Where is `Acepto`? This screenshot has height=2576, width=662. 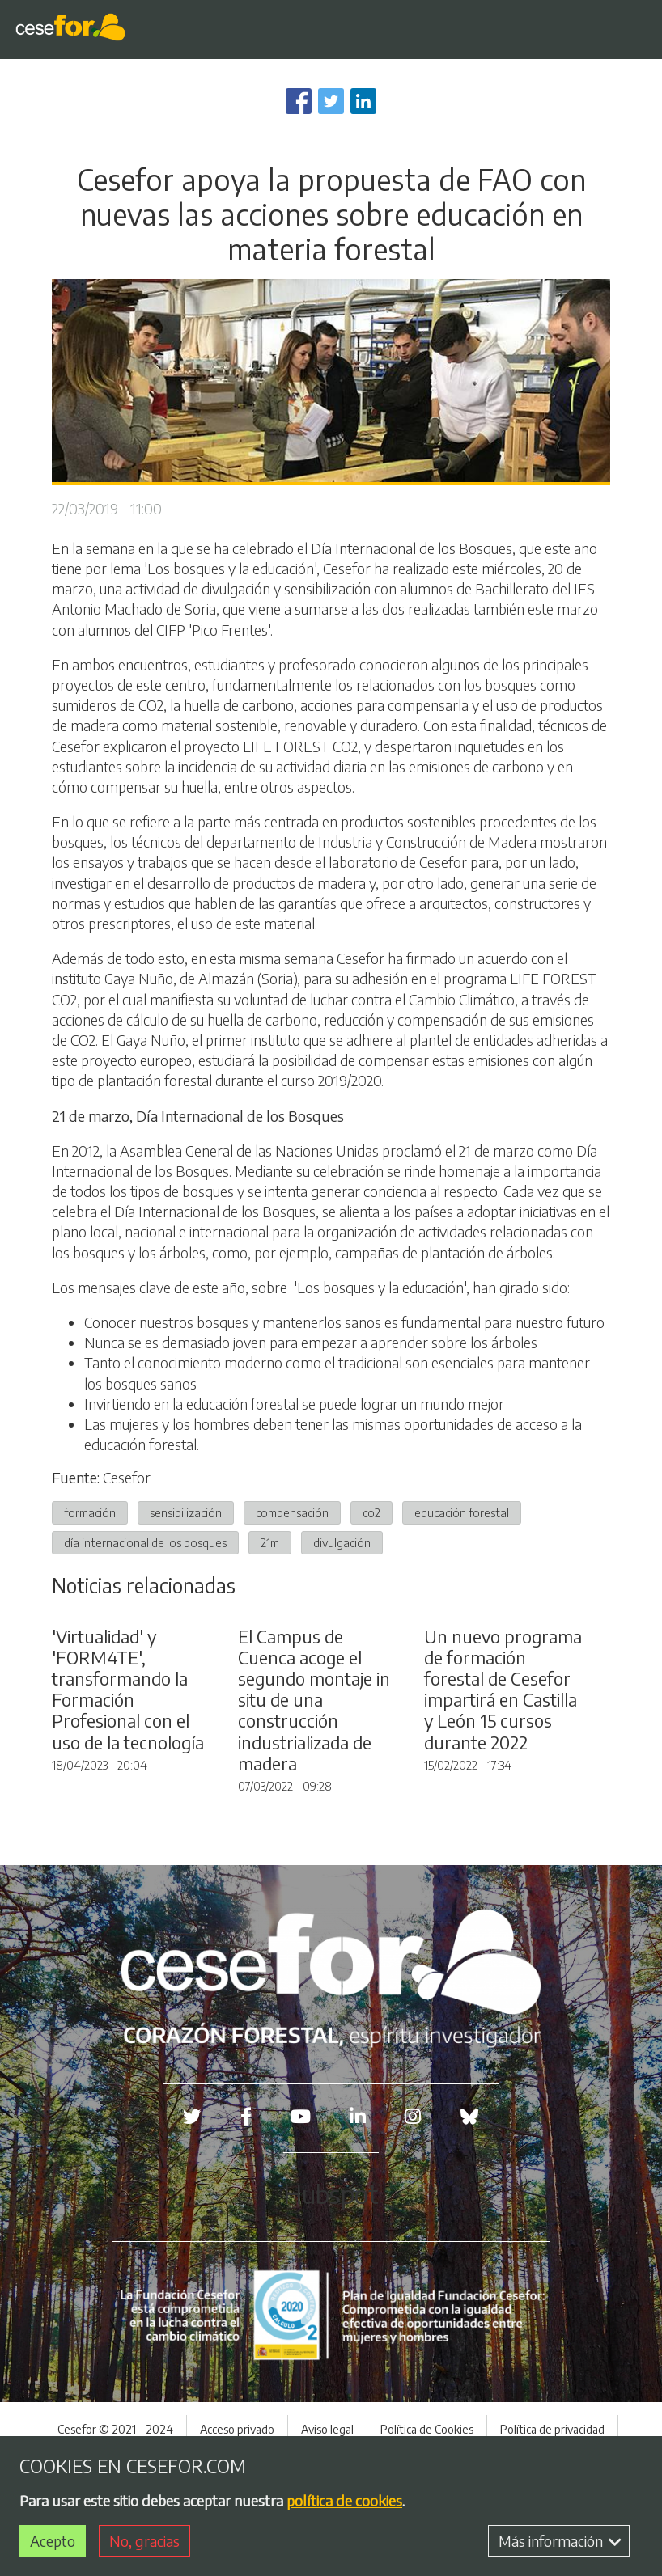
Acepto is located at coordinates (52, 2541).